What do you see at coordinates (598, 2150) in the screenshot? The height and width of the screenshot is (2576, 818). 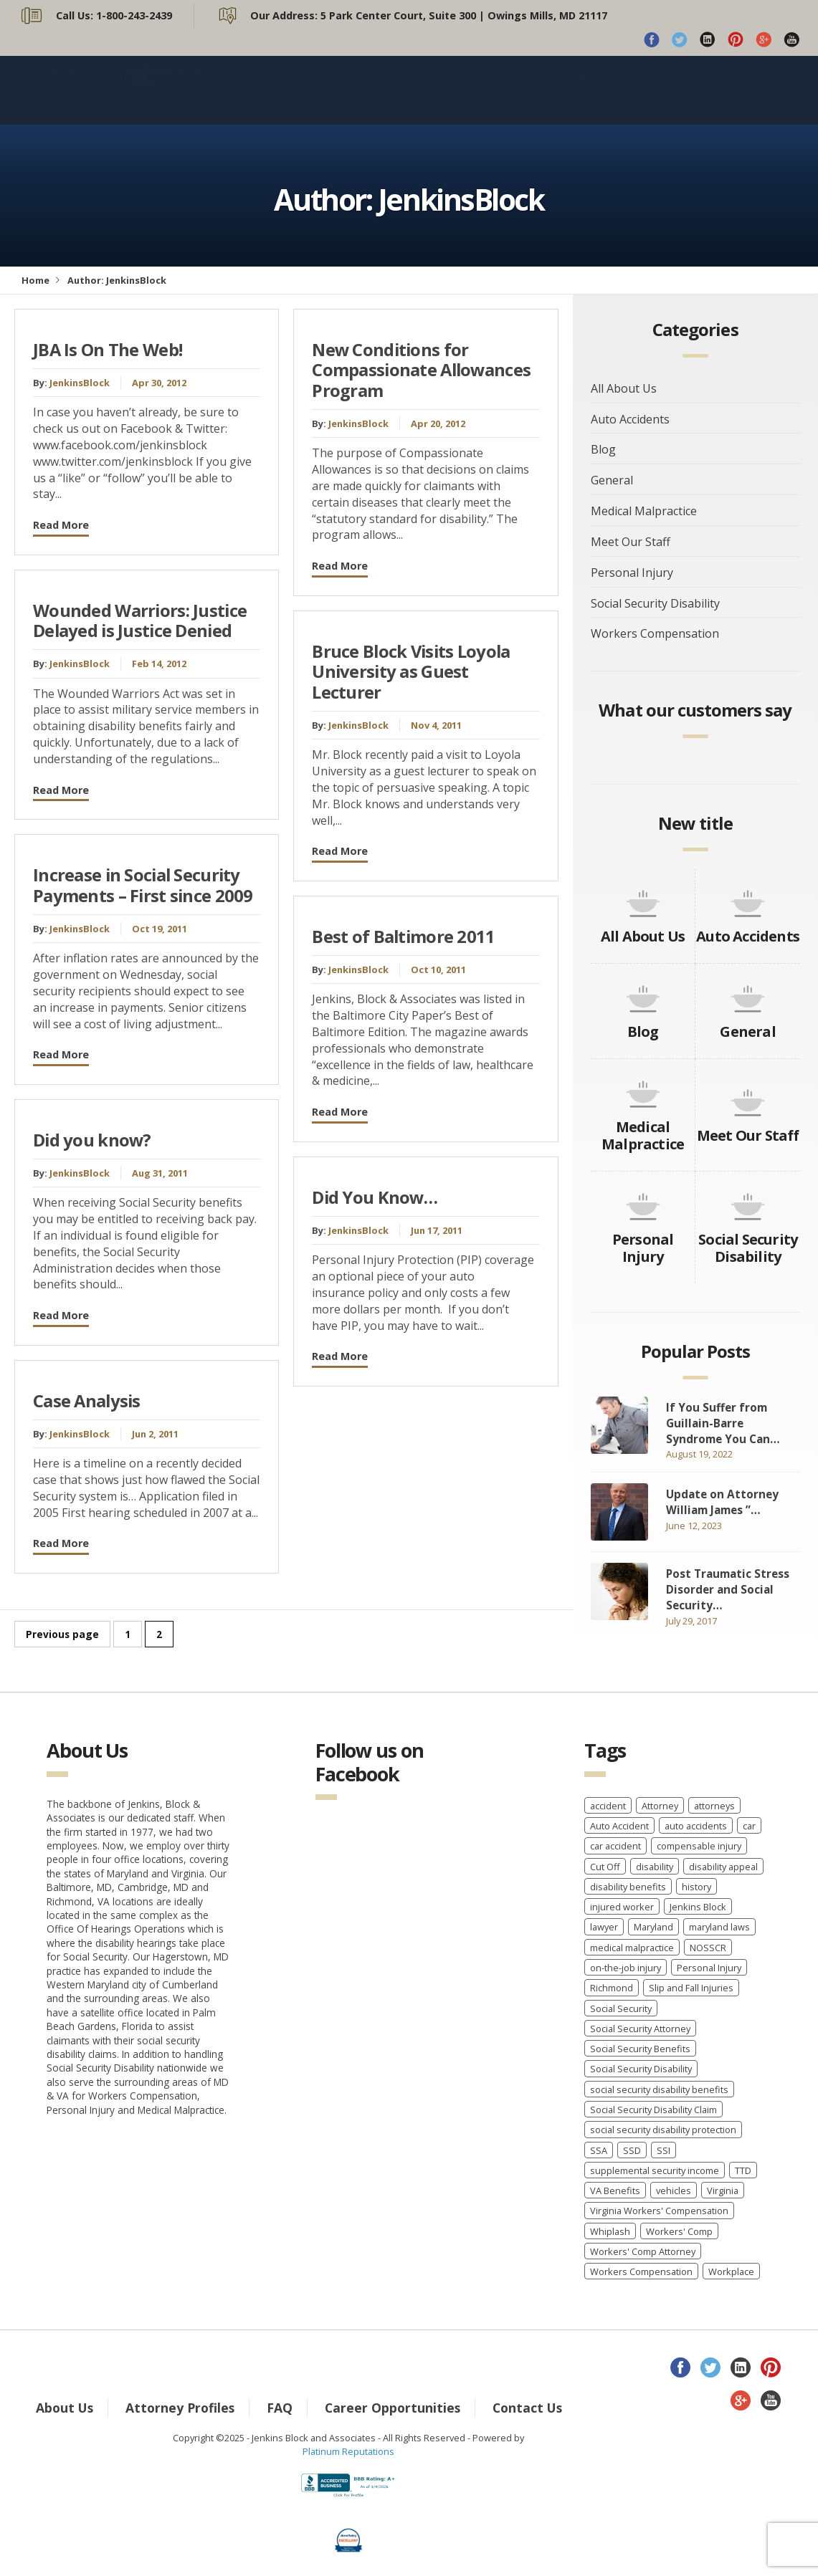 I see `SSA [SSA (2 items)]` at bounding box center [598, 2150].